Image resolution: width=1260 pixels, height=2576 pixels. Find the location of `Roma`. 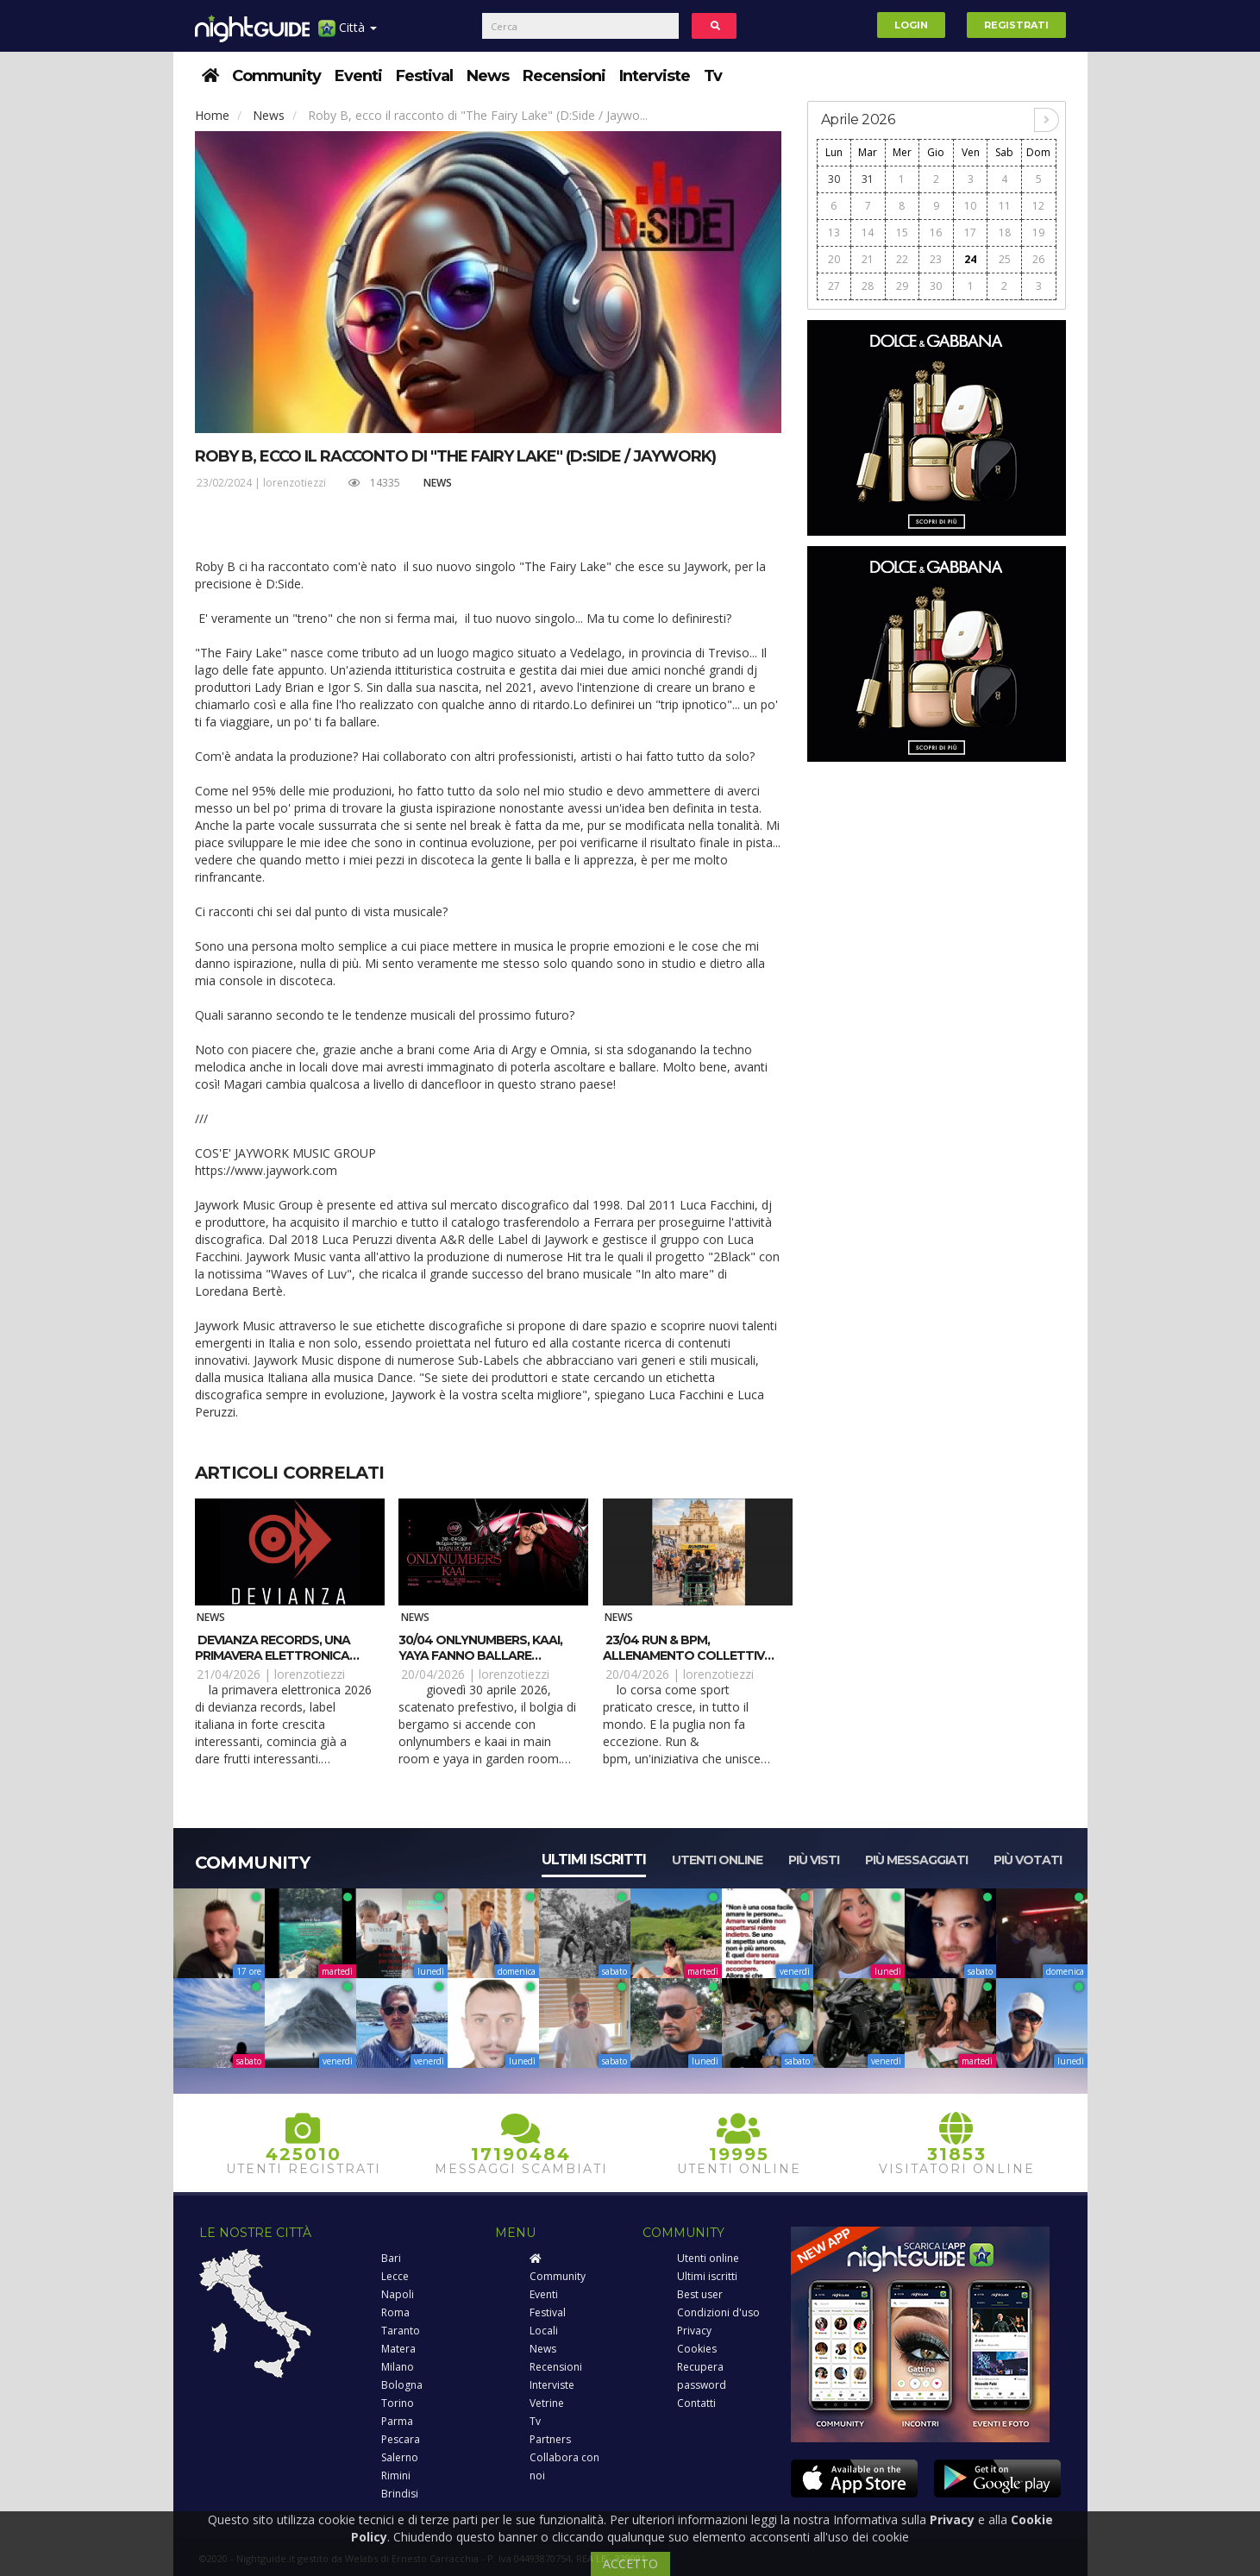

Roma is located at coordinates (395, 2312).